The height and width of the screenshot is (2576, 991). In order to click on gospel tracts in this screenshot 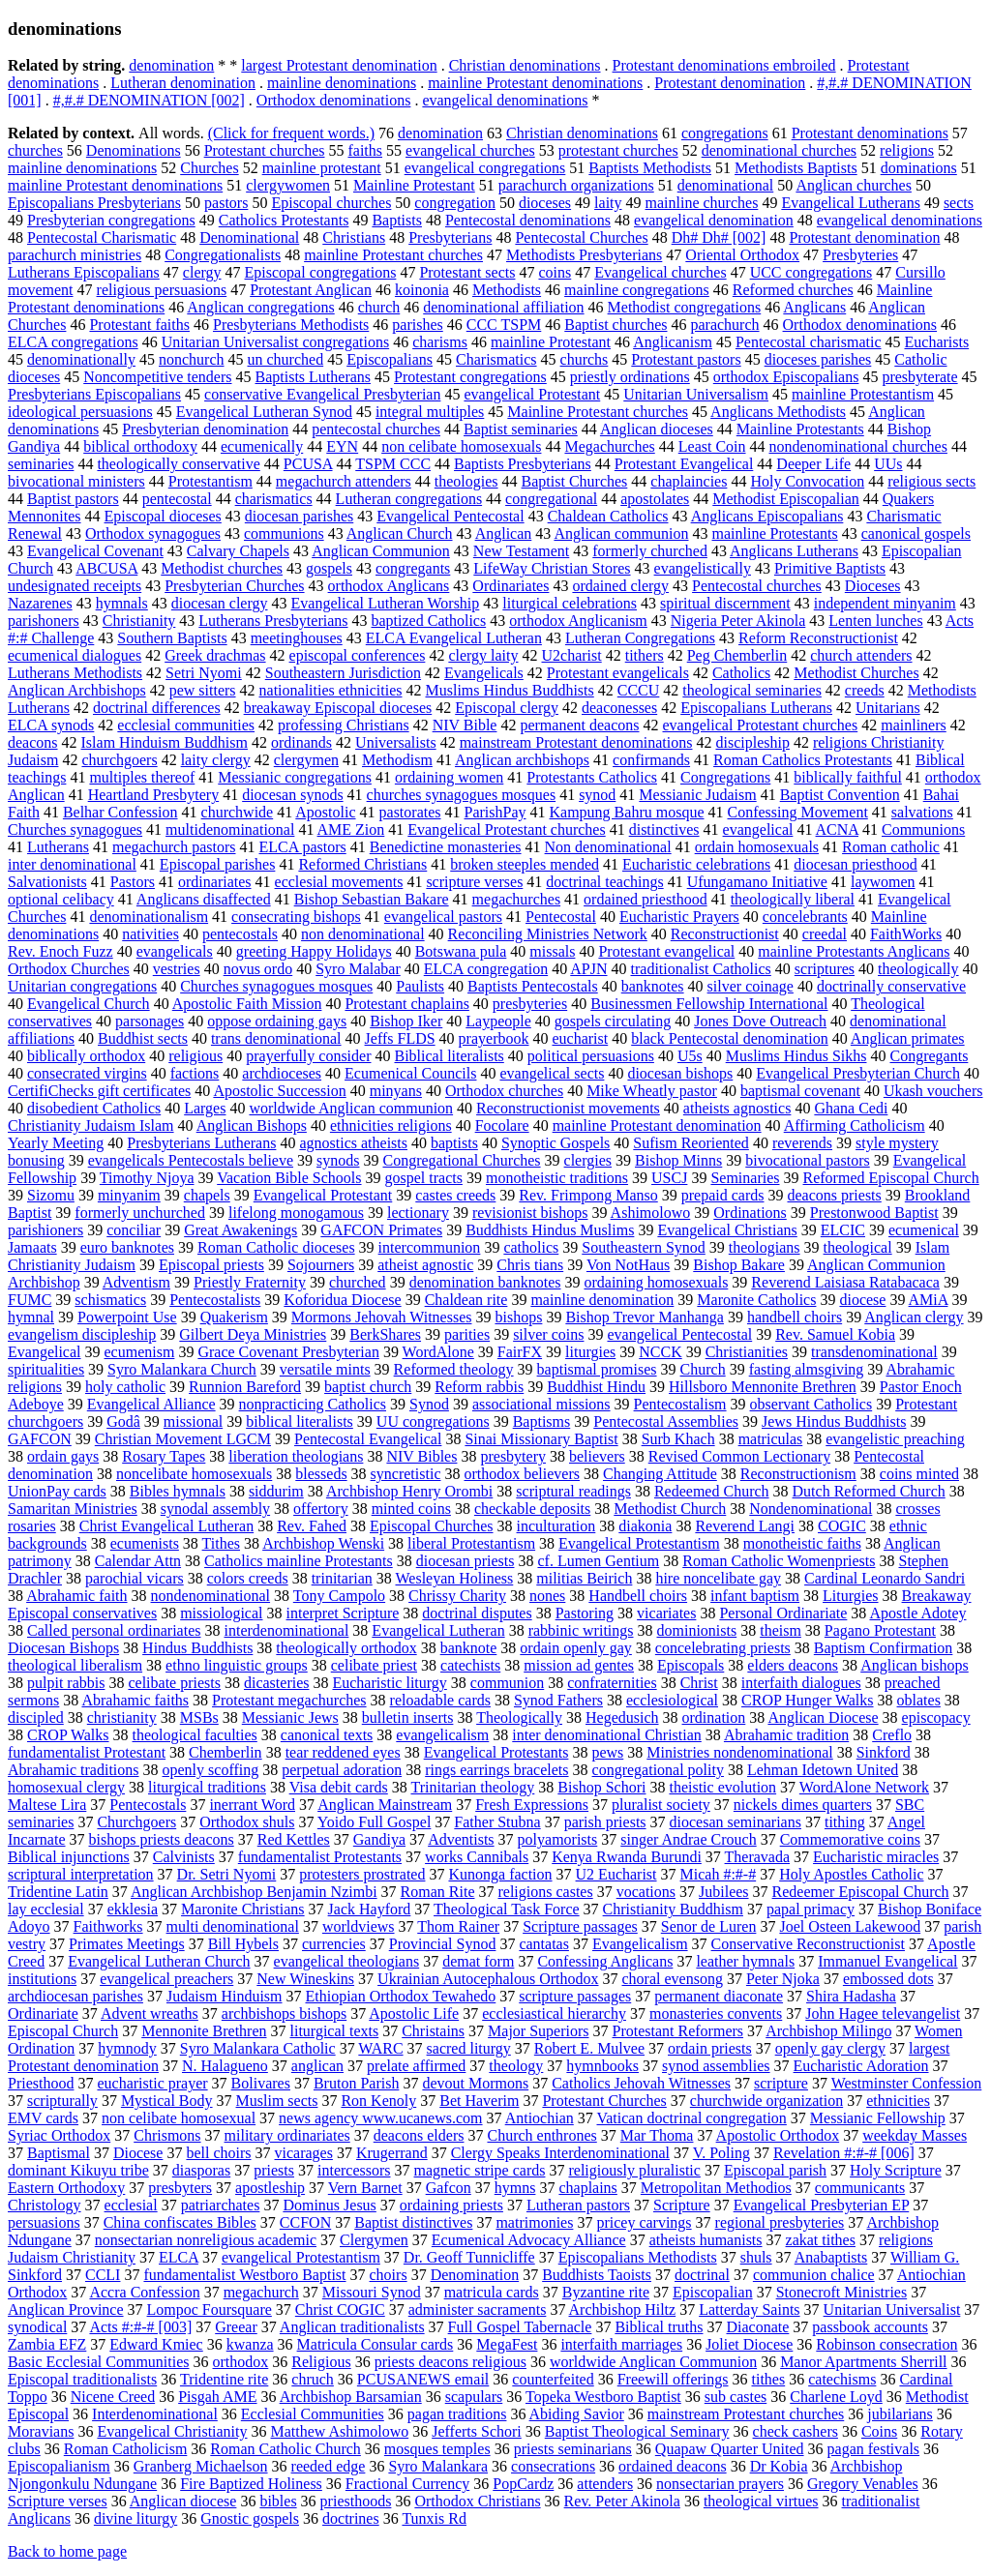, I will do `click(424, 1178)`.